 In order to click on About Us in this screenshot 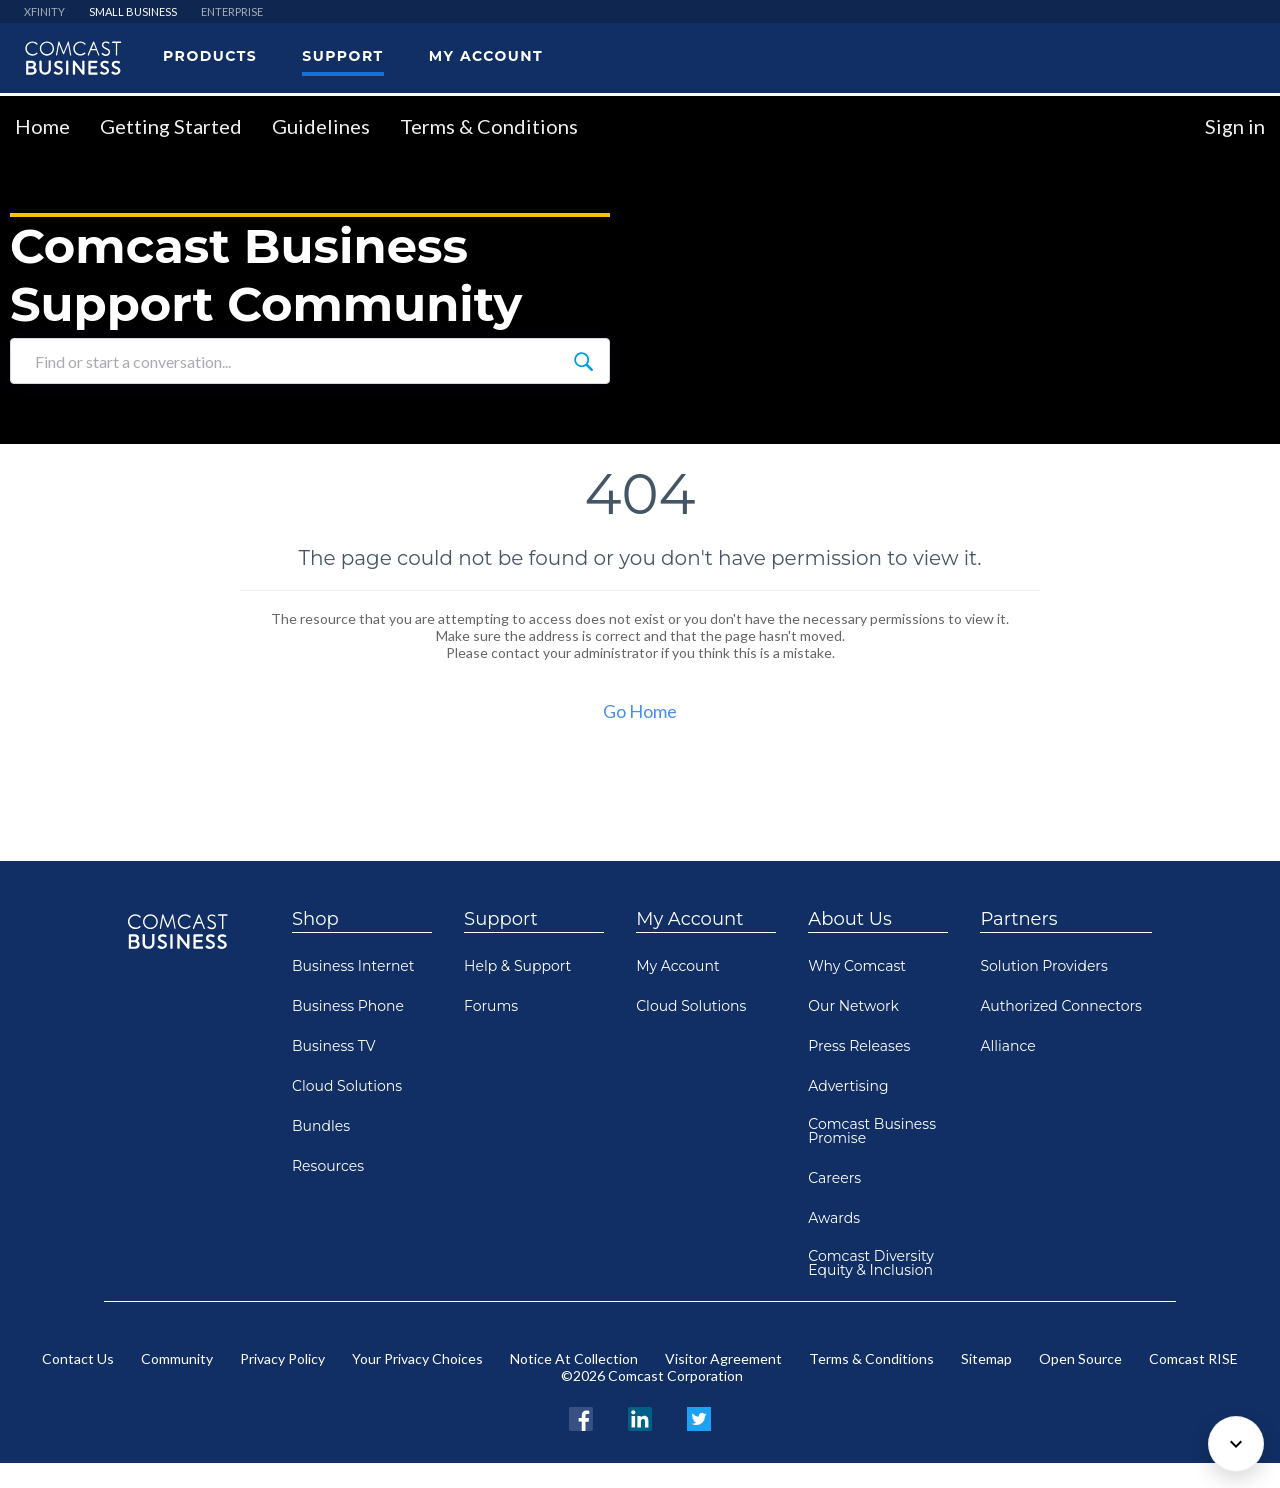, I will do `click(850, 919)`.